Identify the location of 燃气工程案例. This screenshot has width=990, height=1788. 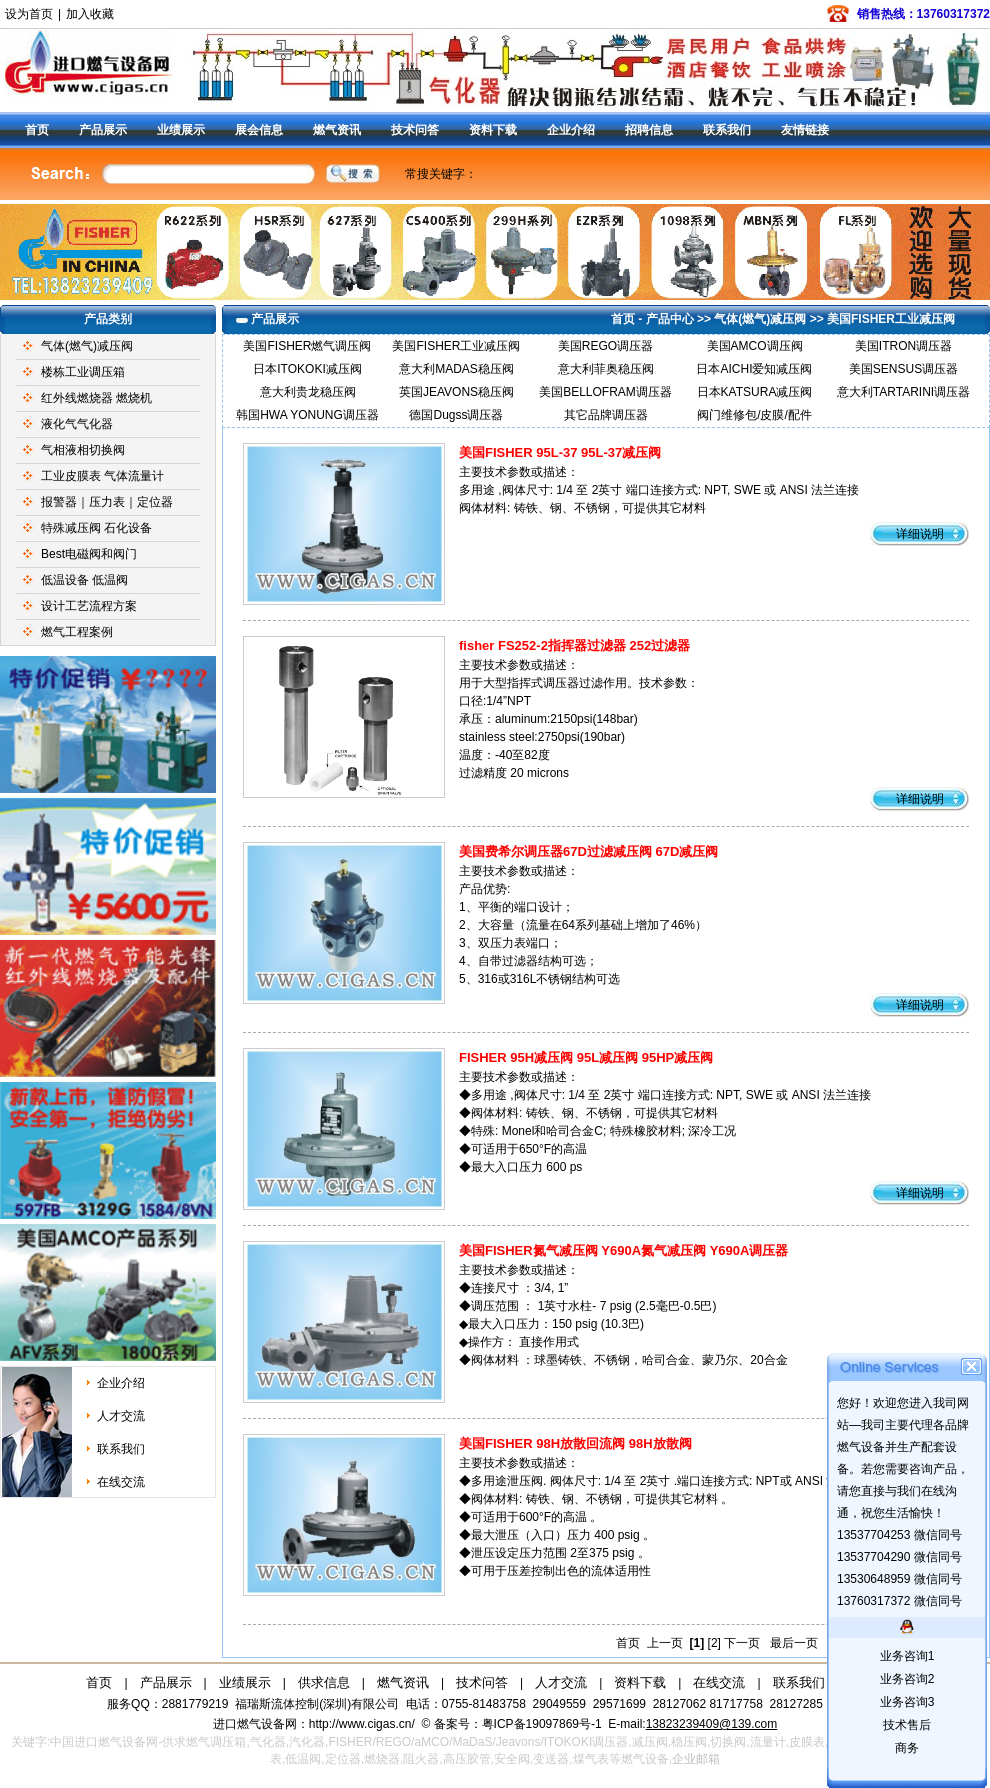
(77, 632).